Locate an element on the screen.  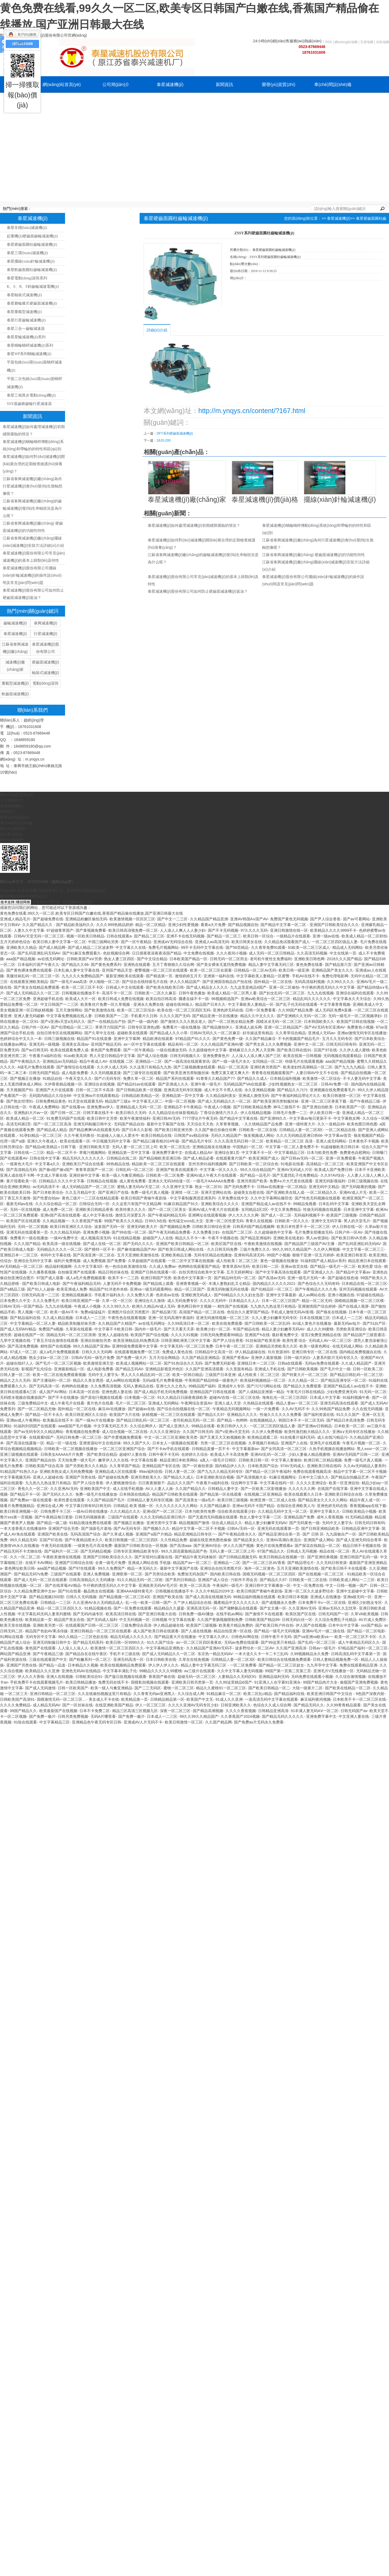
日韩欧美一区久久久 is located at coordinates (292, 1221).